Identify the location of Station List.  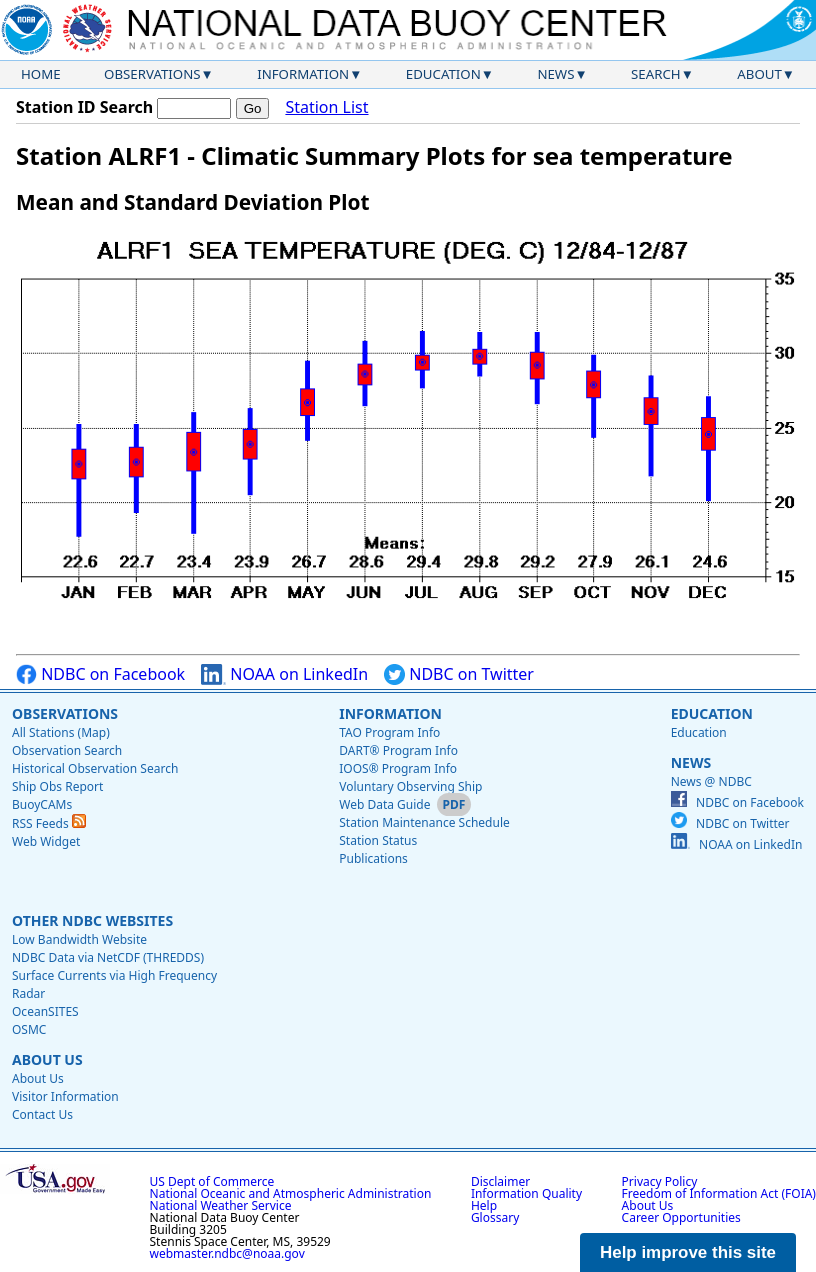
(326, 107).